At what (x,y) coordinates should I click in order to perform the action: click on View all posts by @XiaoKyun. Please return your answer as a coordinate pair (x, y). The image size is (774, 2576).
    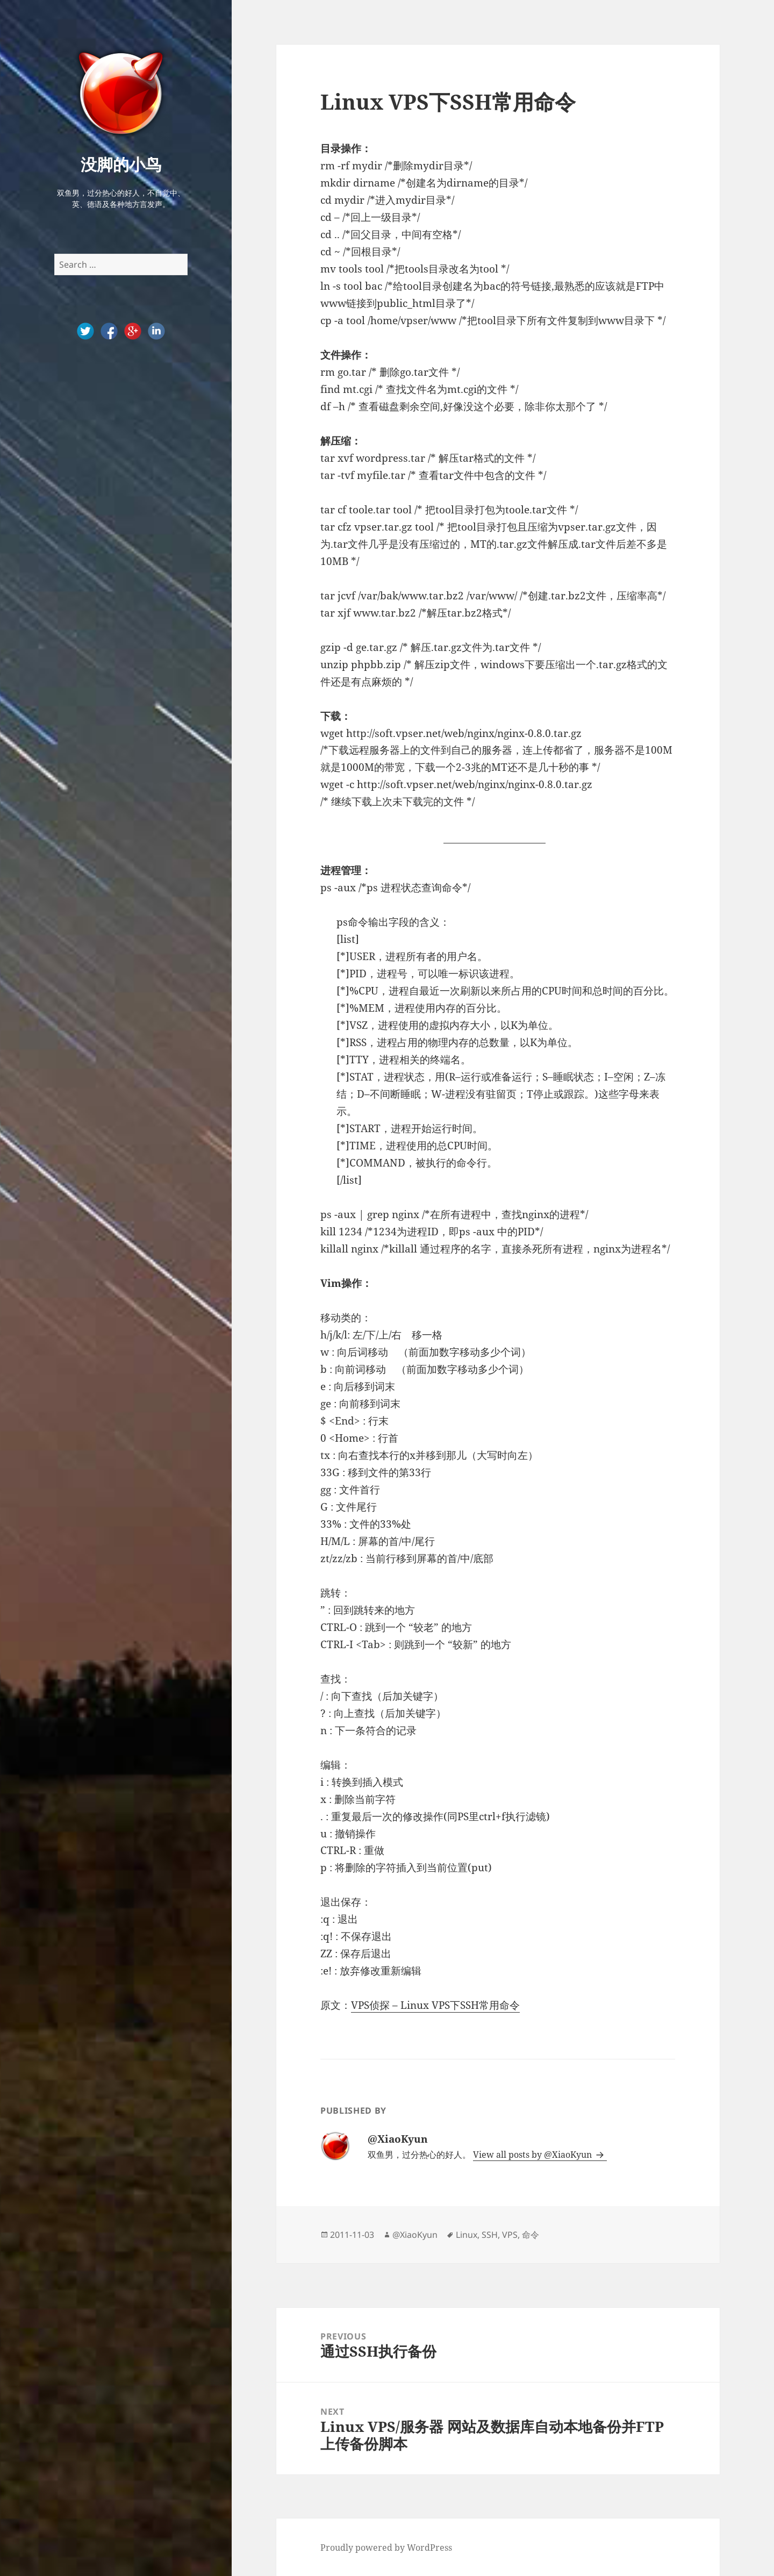
    Looking at the image, I should click on (533, 2154).